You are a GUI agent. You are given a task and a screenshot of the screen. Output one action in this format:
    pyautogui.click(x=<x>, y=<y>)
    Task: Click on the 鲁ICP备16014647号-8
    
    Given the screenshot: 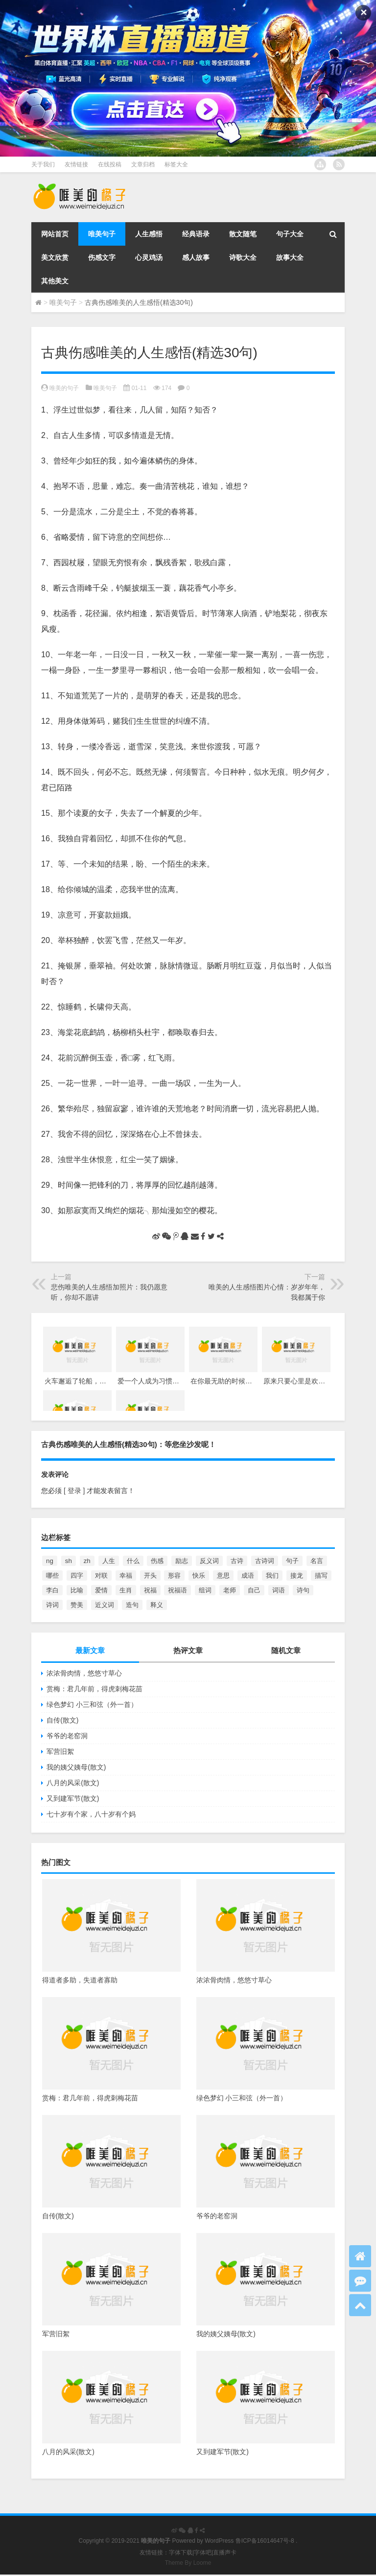 What is the action you would take?
    pyautogui.click(x=264, y=2540)
    